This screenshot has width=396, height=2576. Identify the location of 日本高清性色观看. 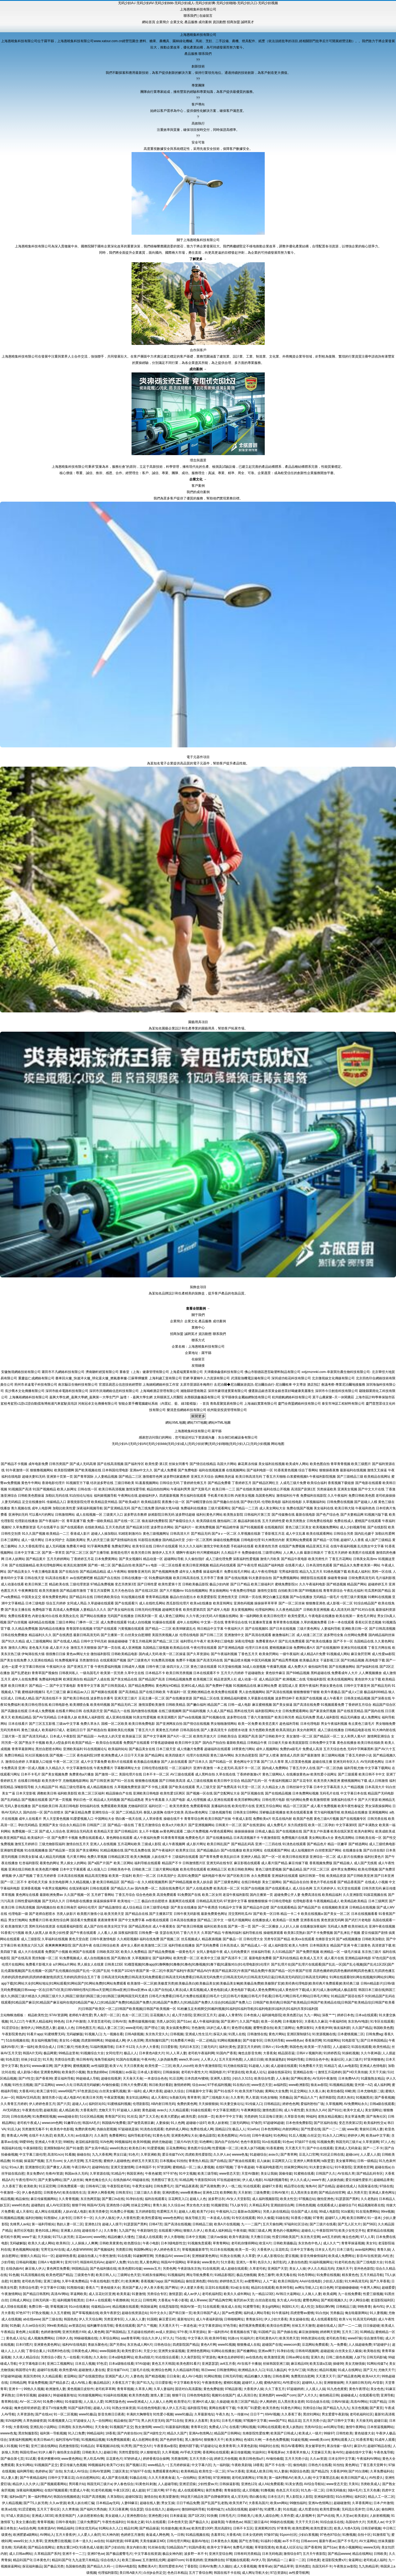
(319, 1565).